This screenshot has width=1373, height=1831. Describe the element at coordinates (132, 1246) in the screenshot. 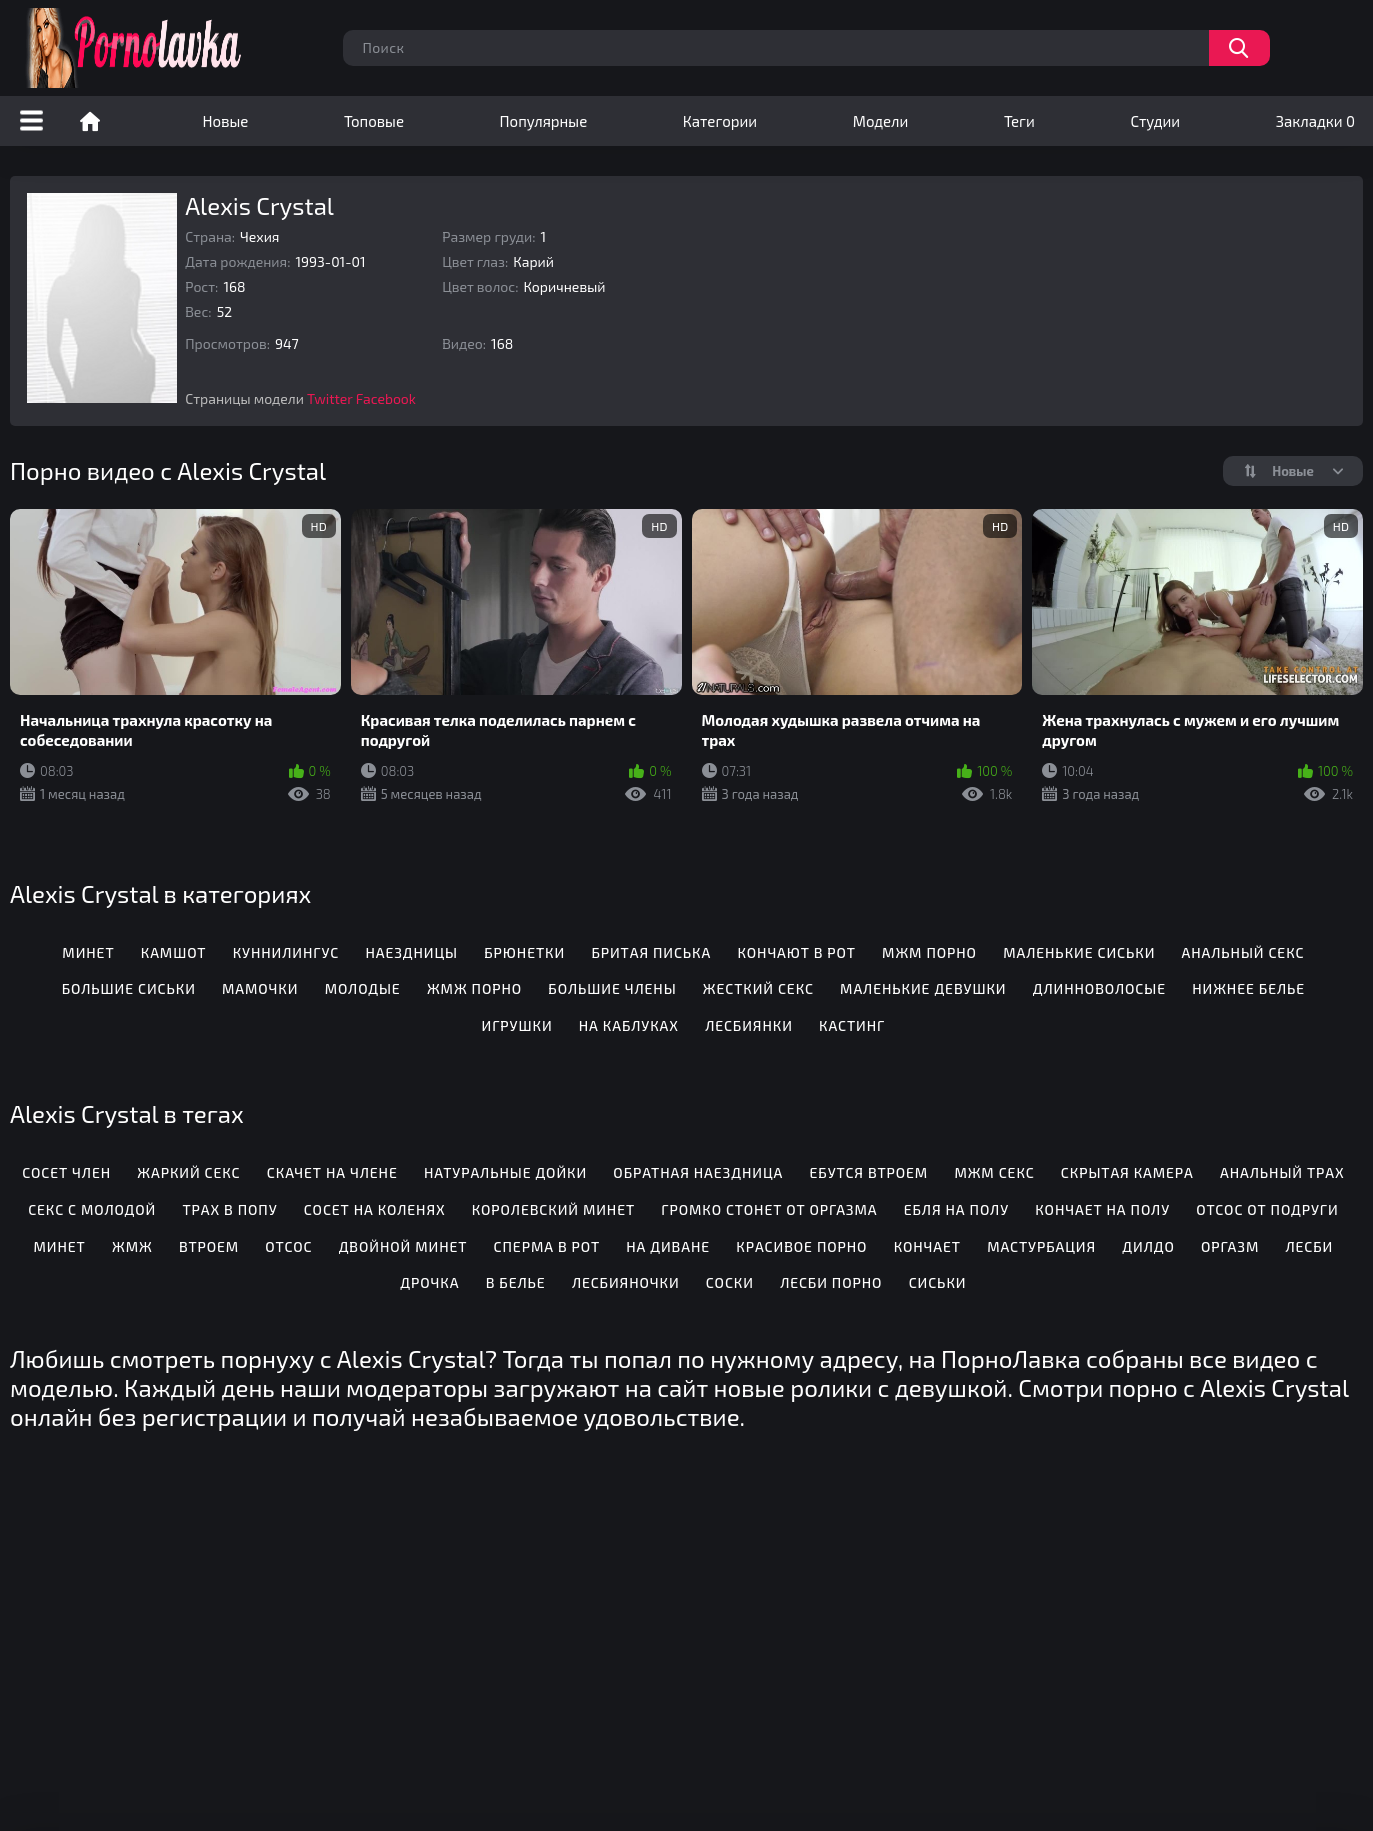

I see `Жмж` at that location.